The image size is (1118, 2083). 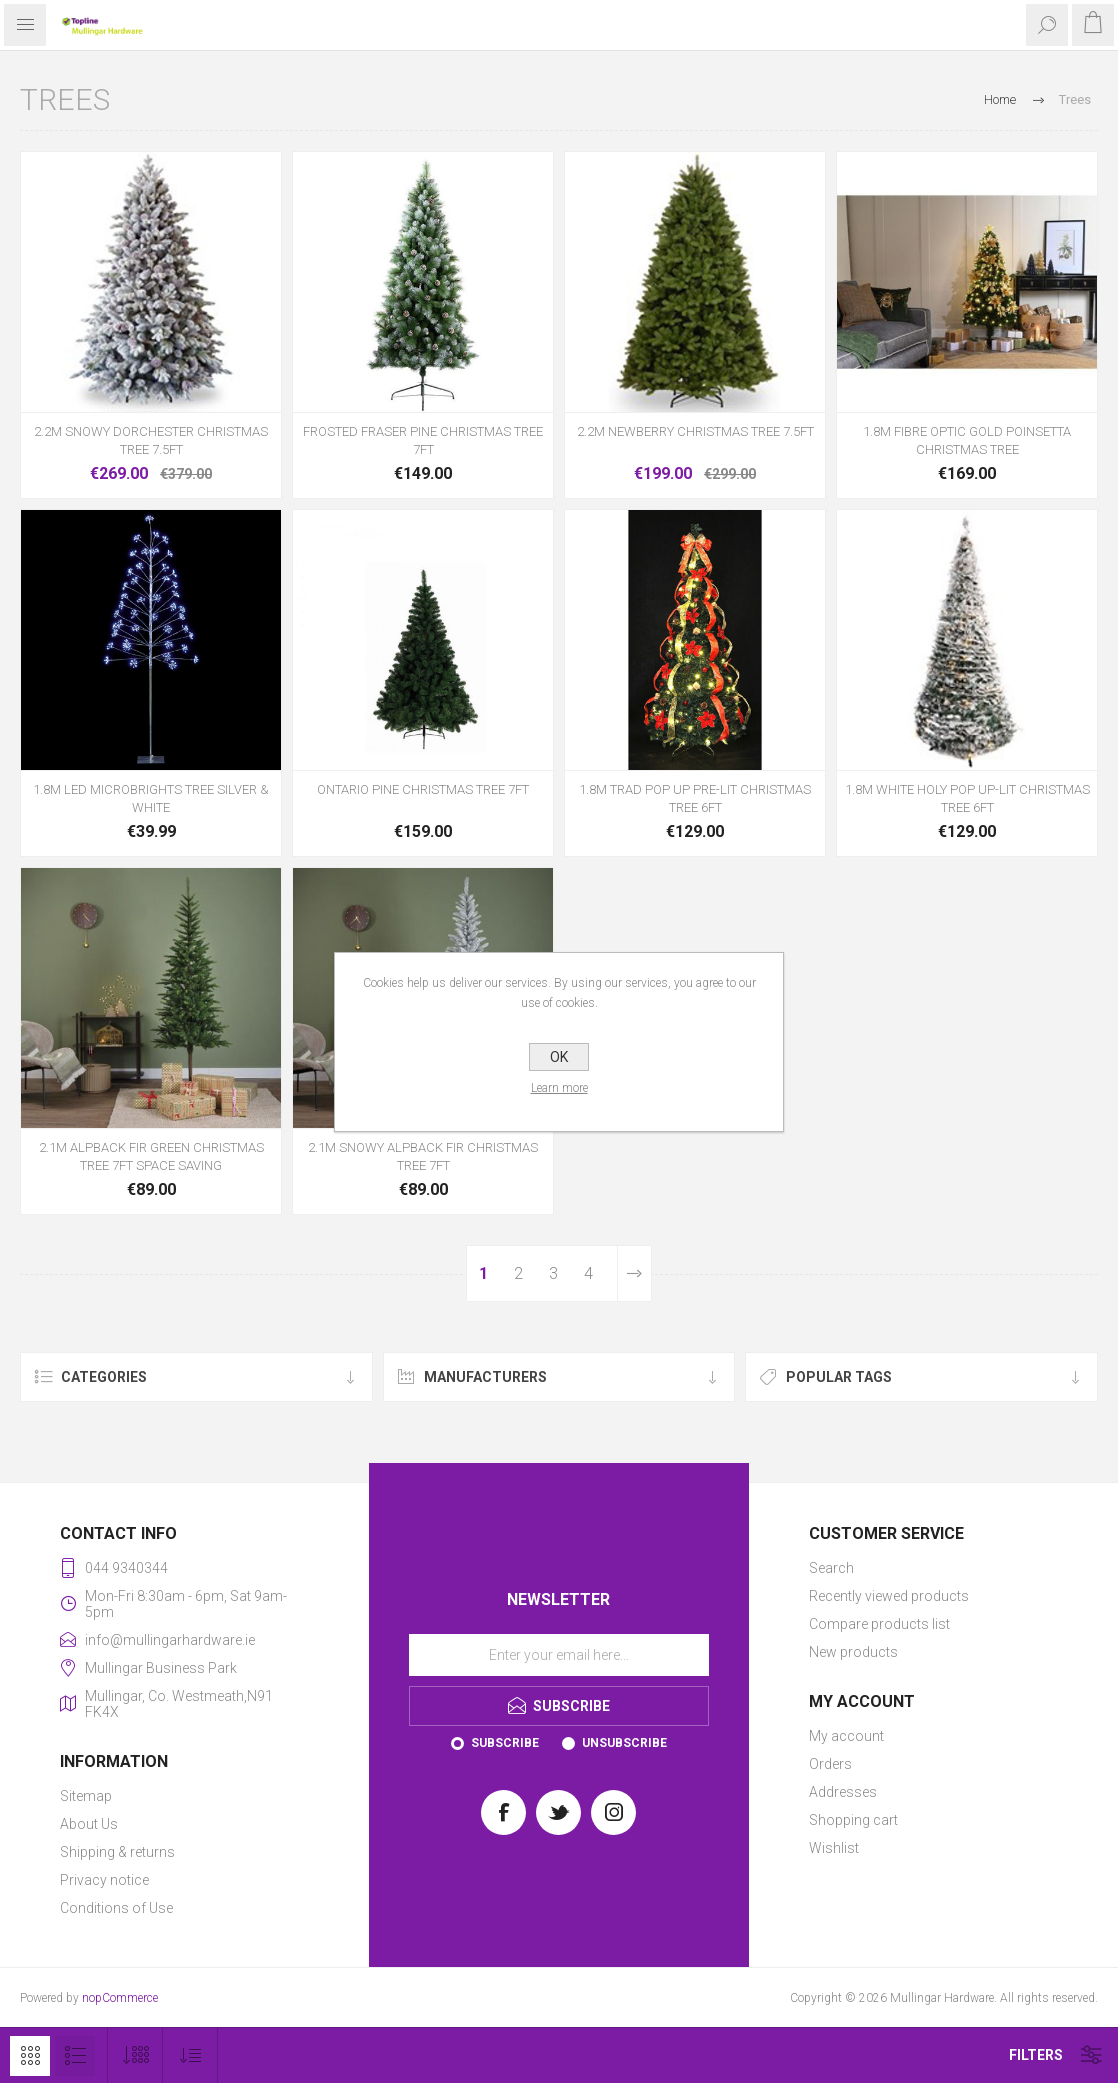 What do you see at coordinates (104, 1880) in the screenshot?
I see `Privacy notice` at bounding box center [104, 1880].